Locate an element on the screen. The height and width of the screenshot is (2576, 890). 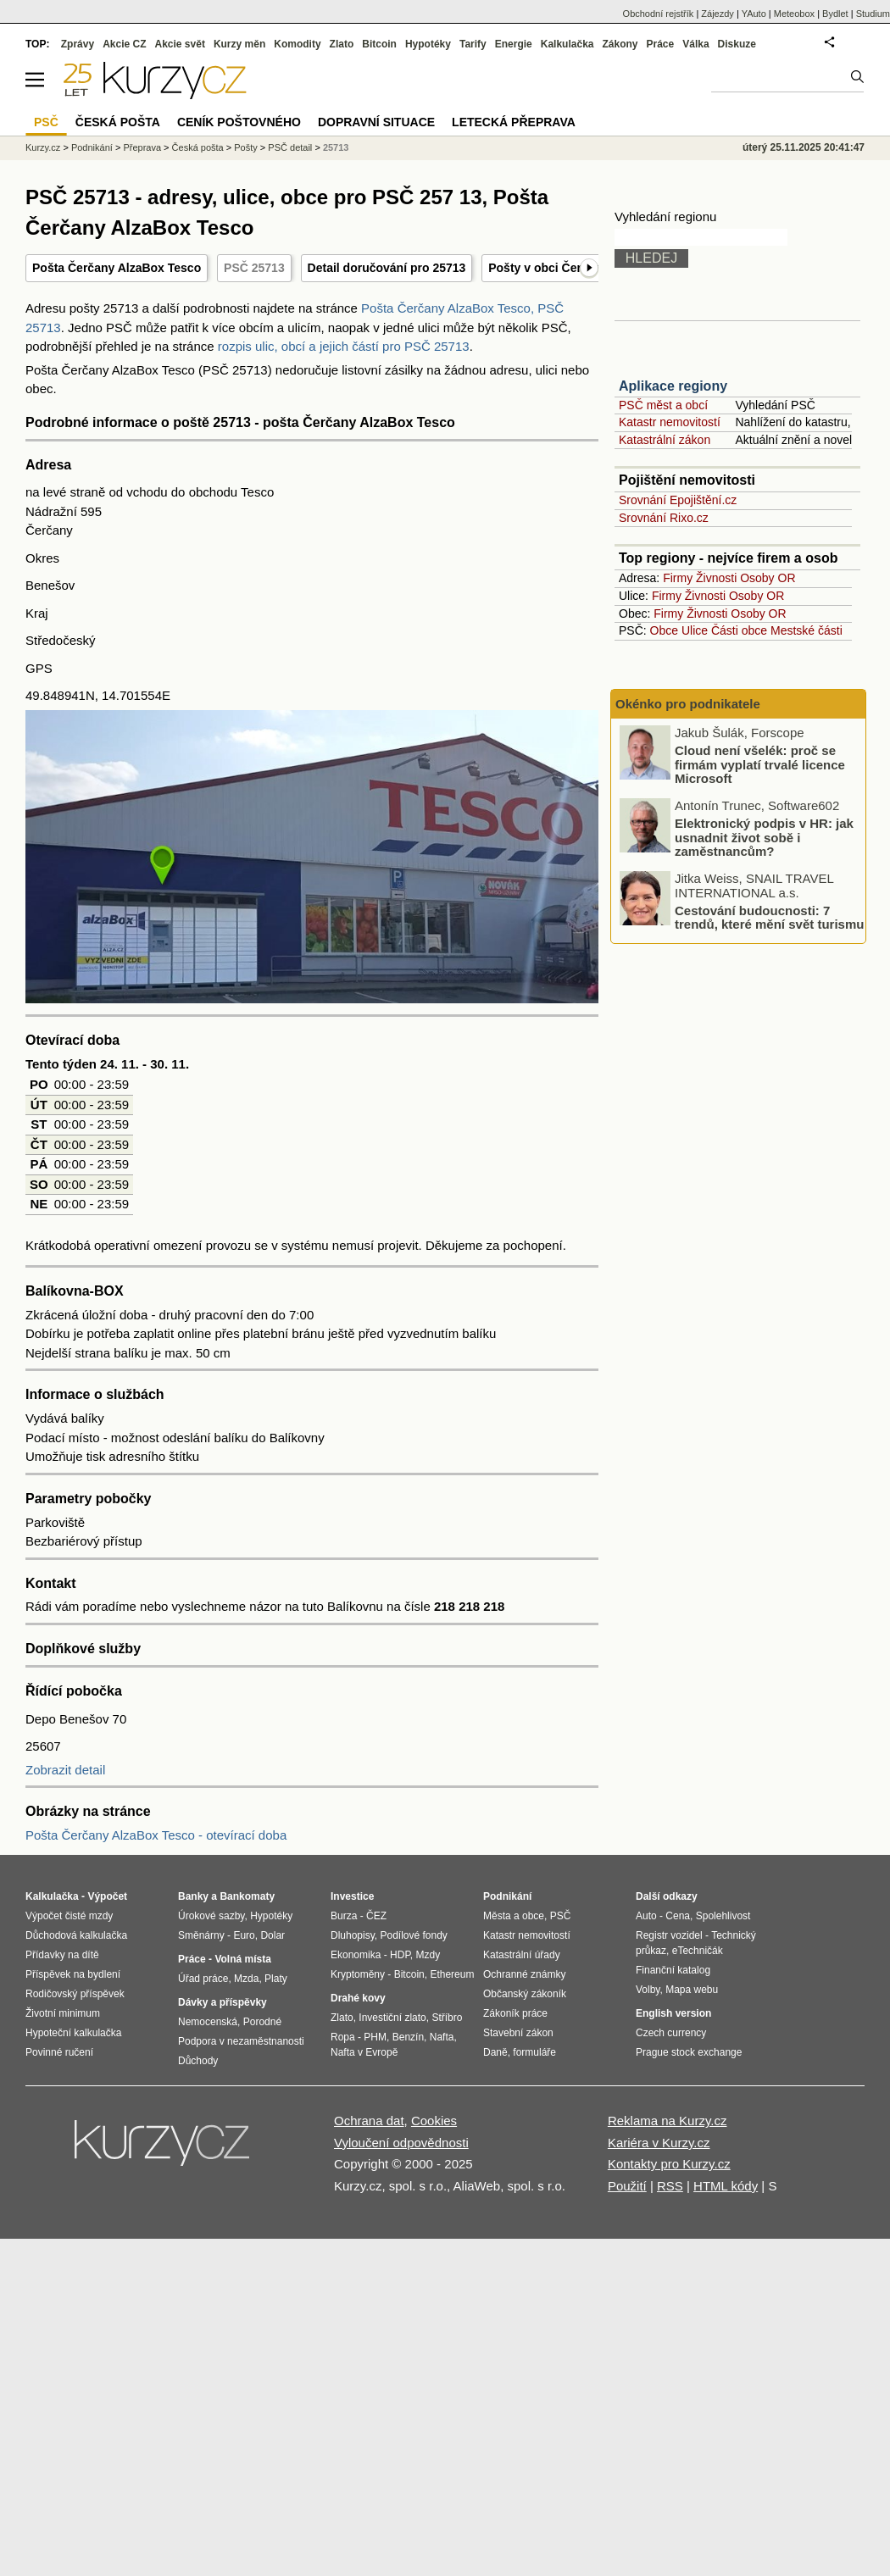
Cestování budoucnosti: 7 trendů, které mění svět turismu is located at coordinates (769, 916).